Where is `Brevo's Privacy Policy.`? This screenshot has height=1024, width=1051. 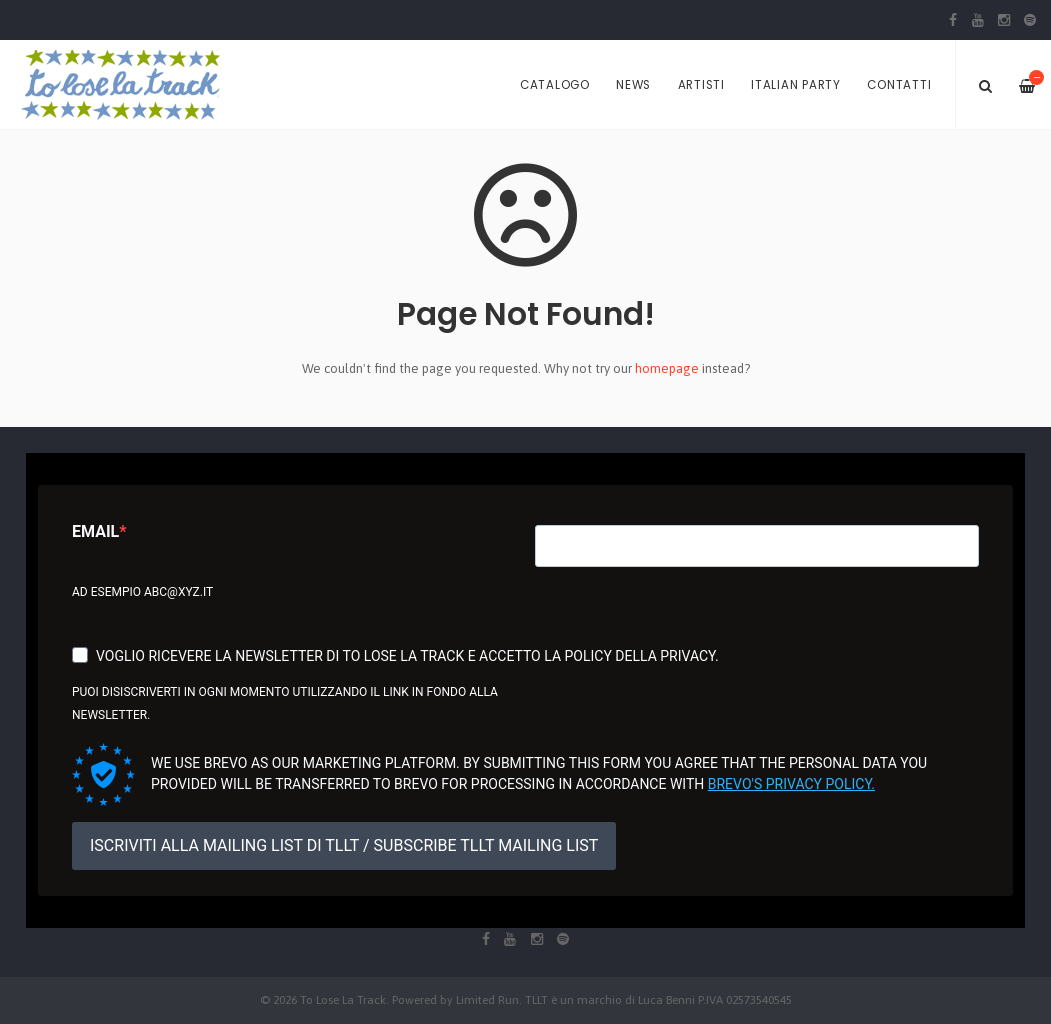 Brevo's Privacy Policy. is located at coordinates (791, 784).